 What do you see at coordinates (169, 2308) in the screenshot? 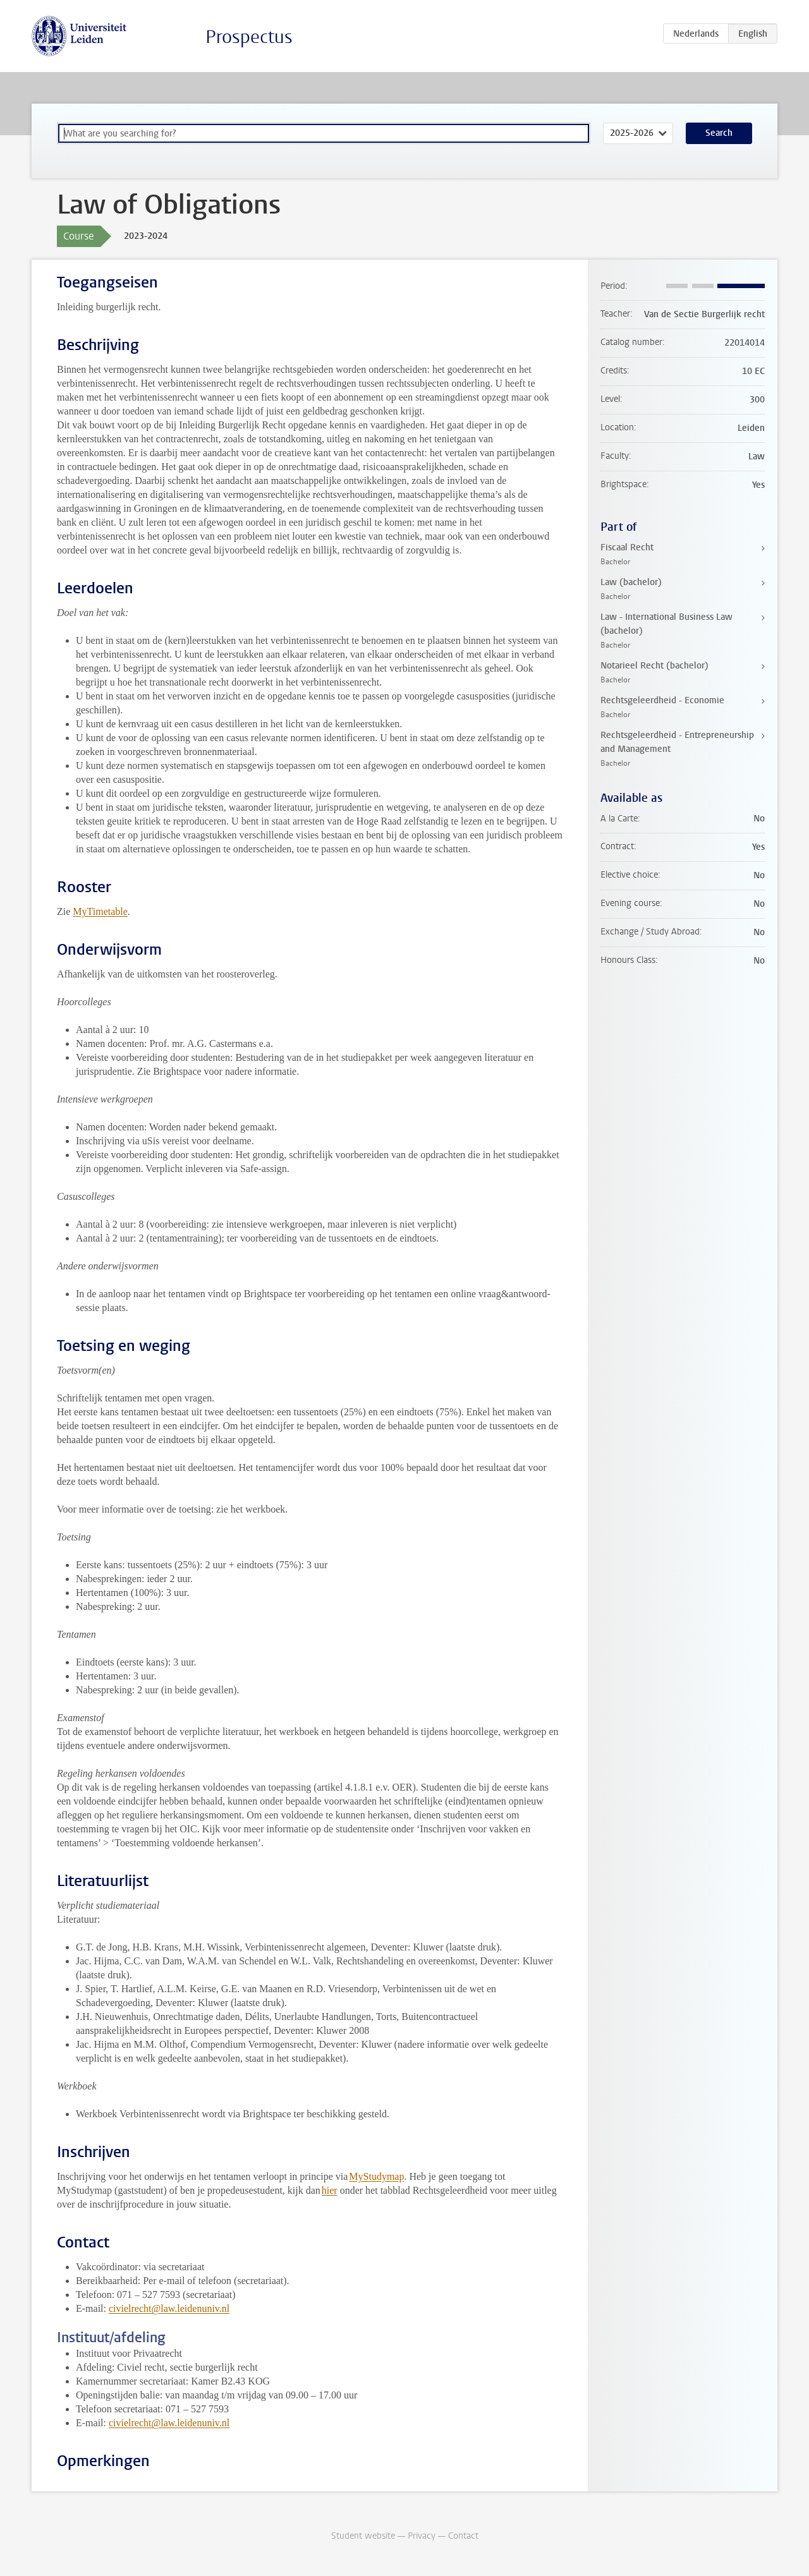
I see `civielrecht@law.leidenuniv.nl` at bounding box center [169, 2308].